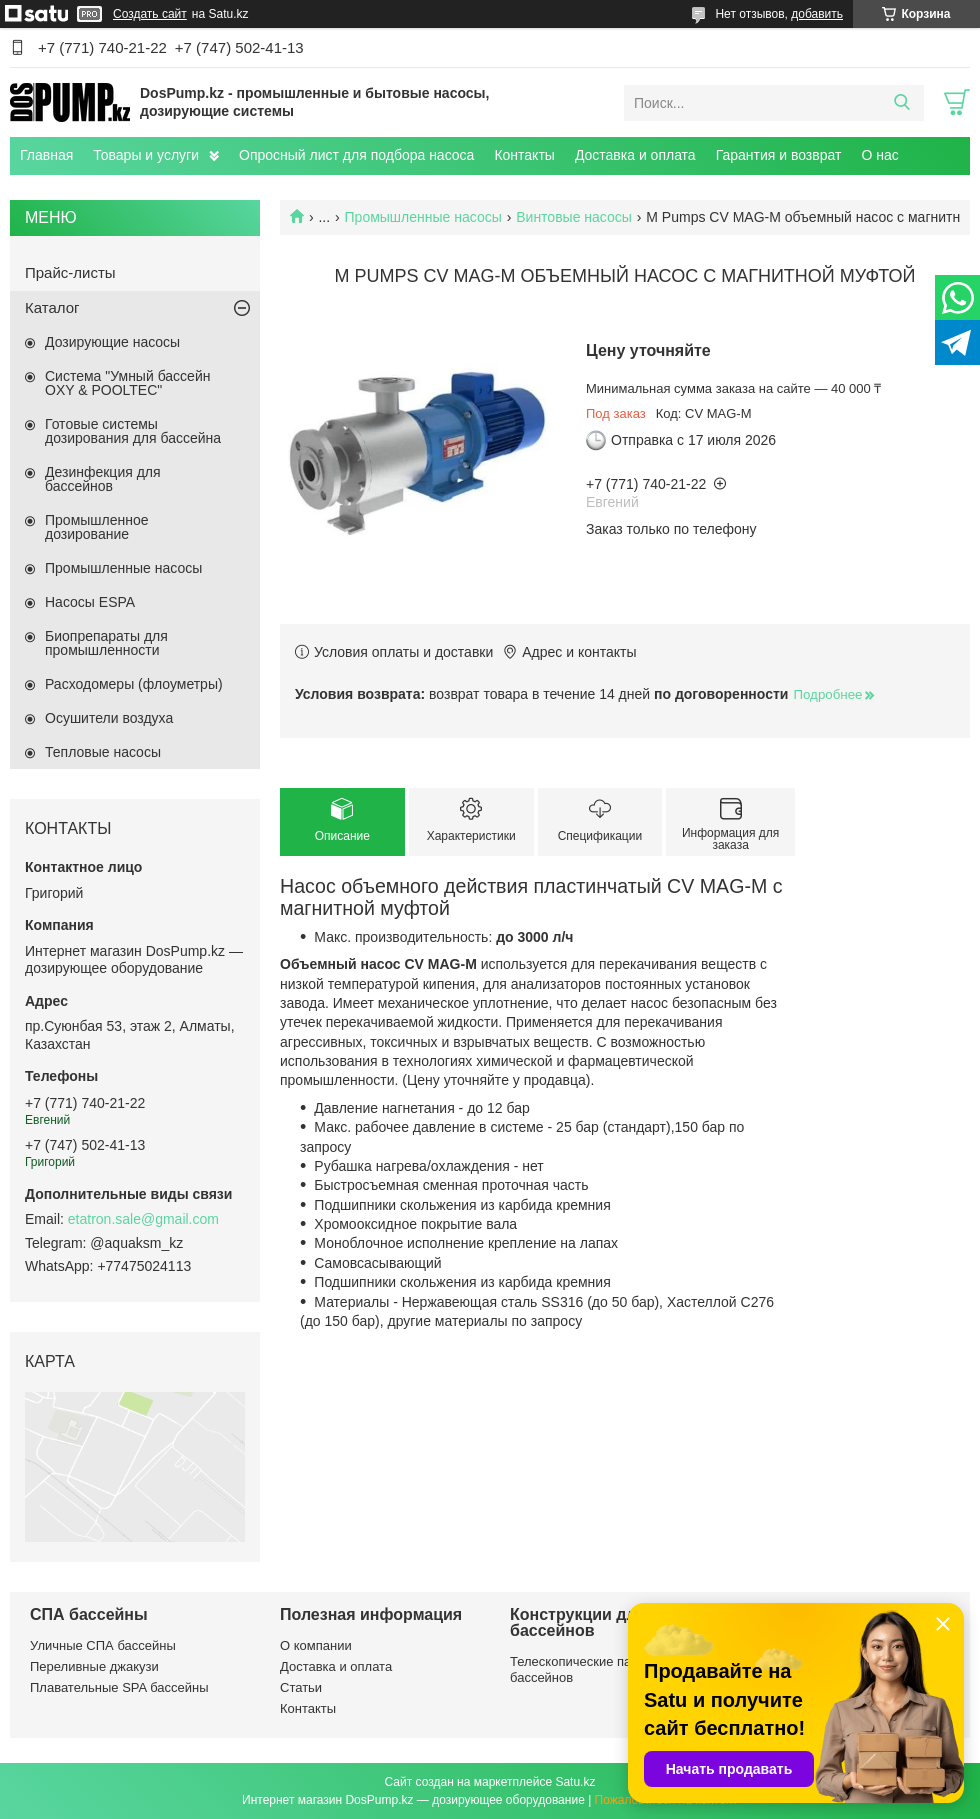 The image size is (980, 1819). Describe the element at coordinates (316, 1645) in the screenshot. I see `О компании` at that location.